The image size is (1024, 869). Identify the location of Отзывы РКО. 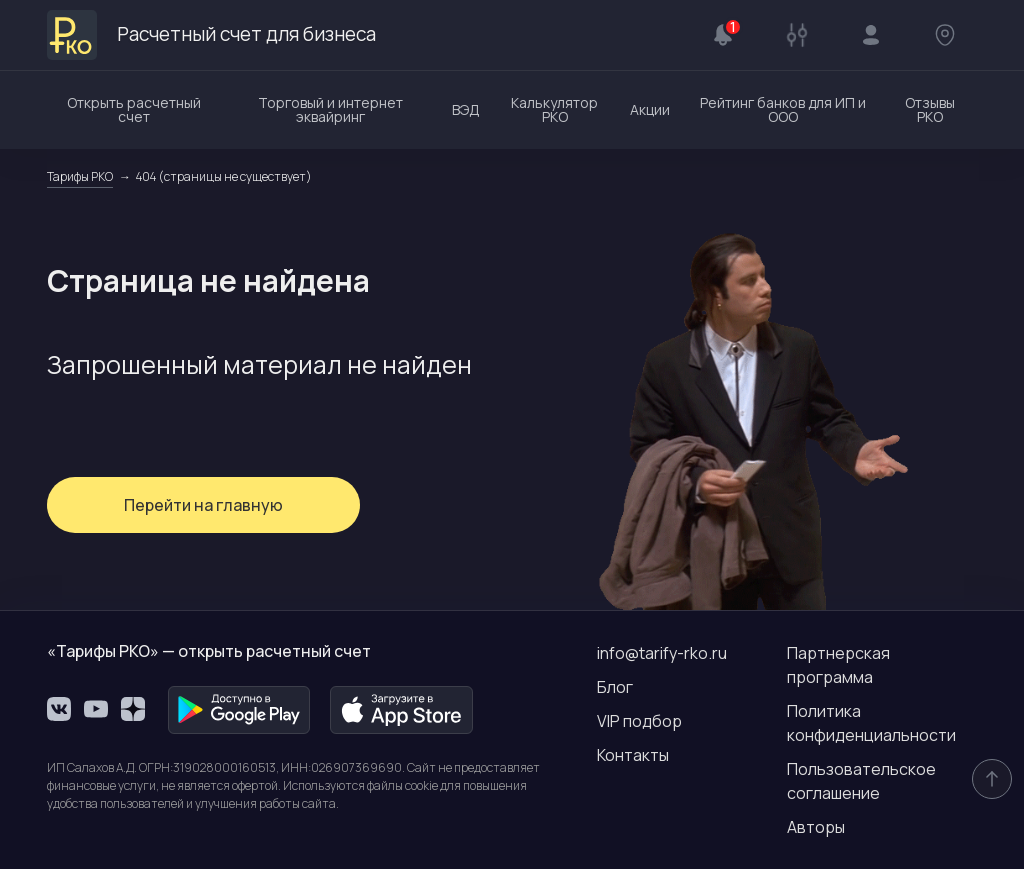
(930, 109).